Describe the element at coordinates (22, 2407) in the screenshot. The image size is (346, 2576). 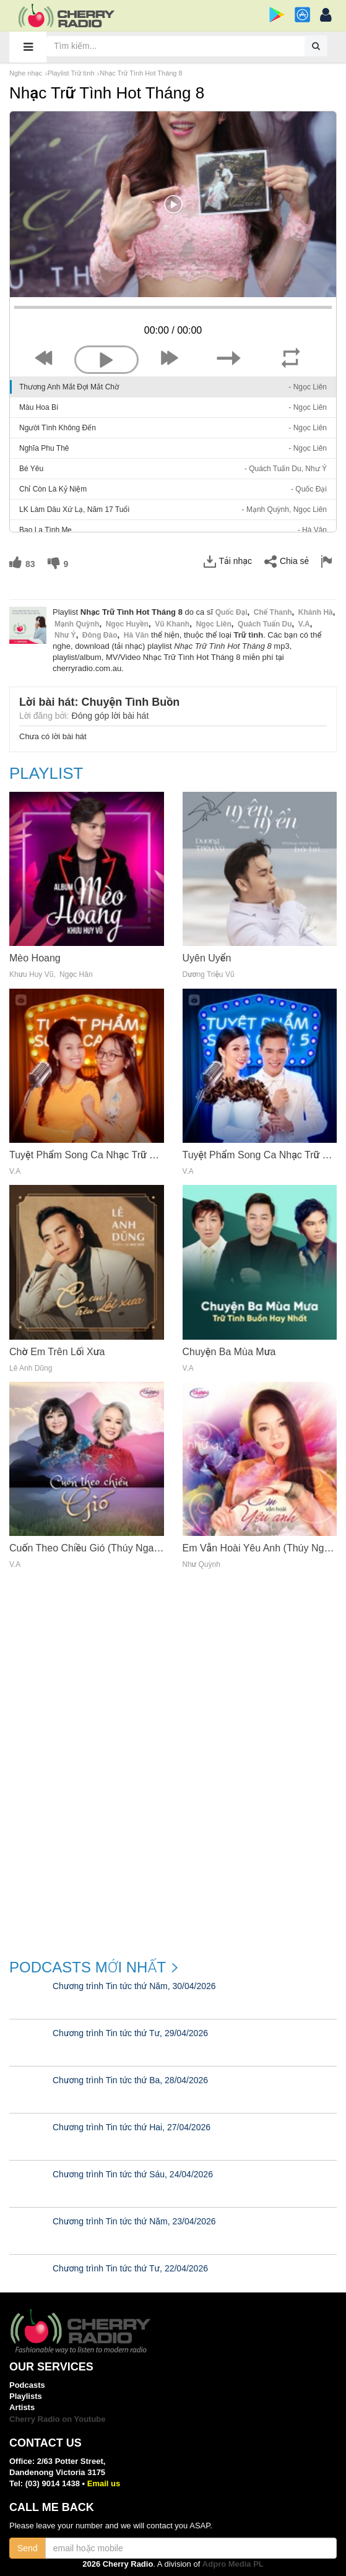
I see `Artists` at that location.